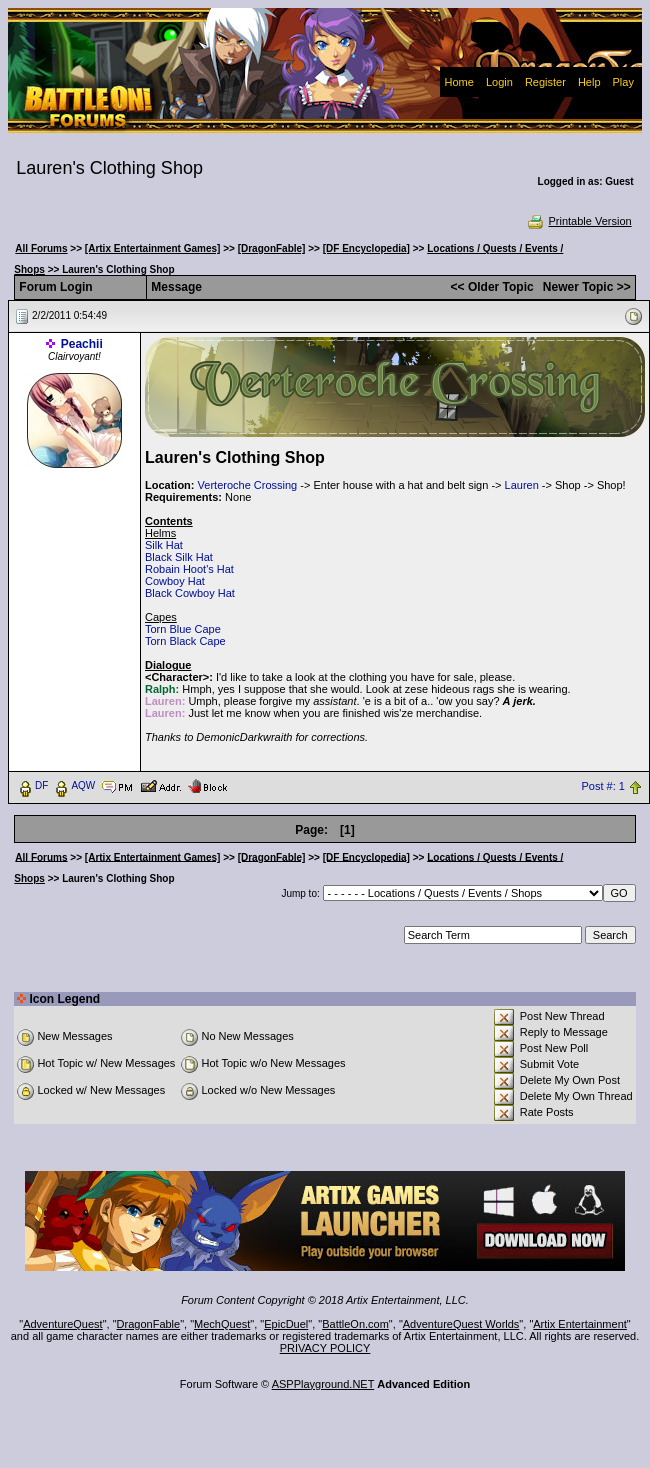 This screenshot has width=650, height=1468. What do you see at coordinates (366, 248) in the screenshot?
I see `[DF Encyclopedia]` at bounding box center [366, 248].